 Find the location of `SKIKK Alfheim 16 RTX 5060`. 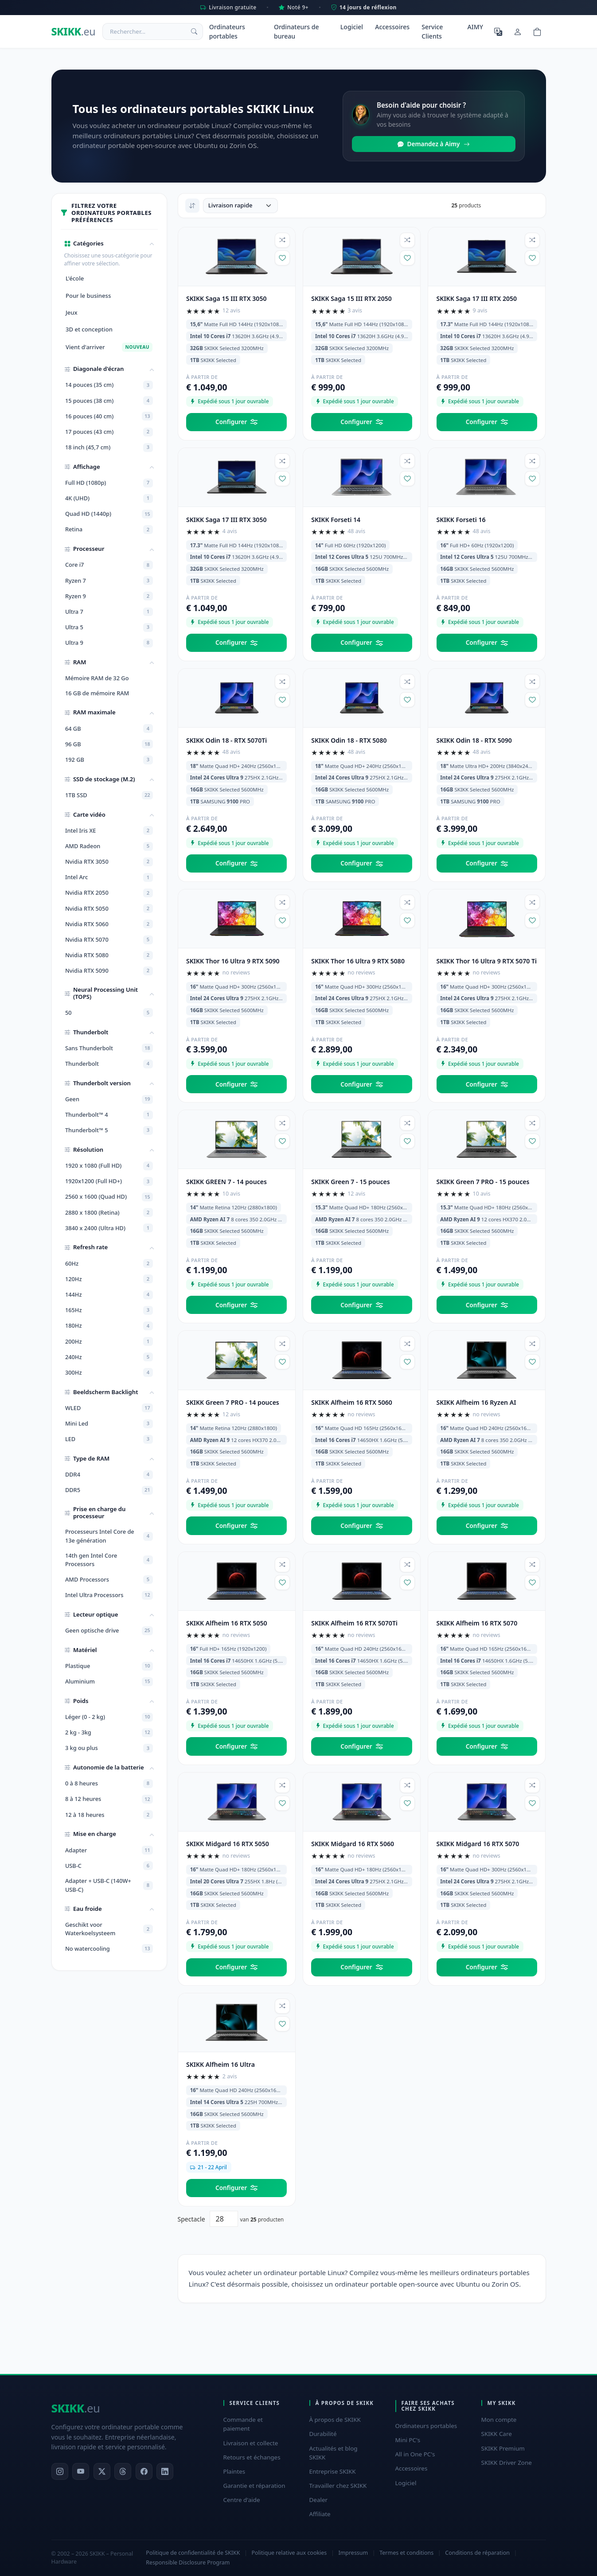

SKIKK Alfheim 16 RTX 5060 is located at coordinates (351, 1402).